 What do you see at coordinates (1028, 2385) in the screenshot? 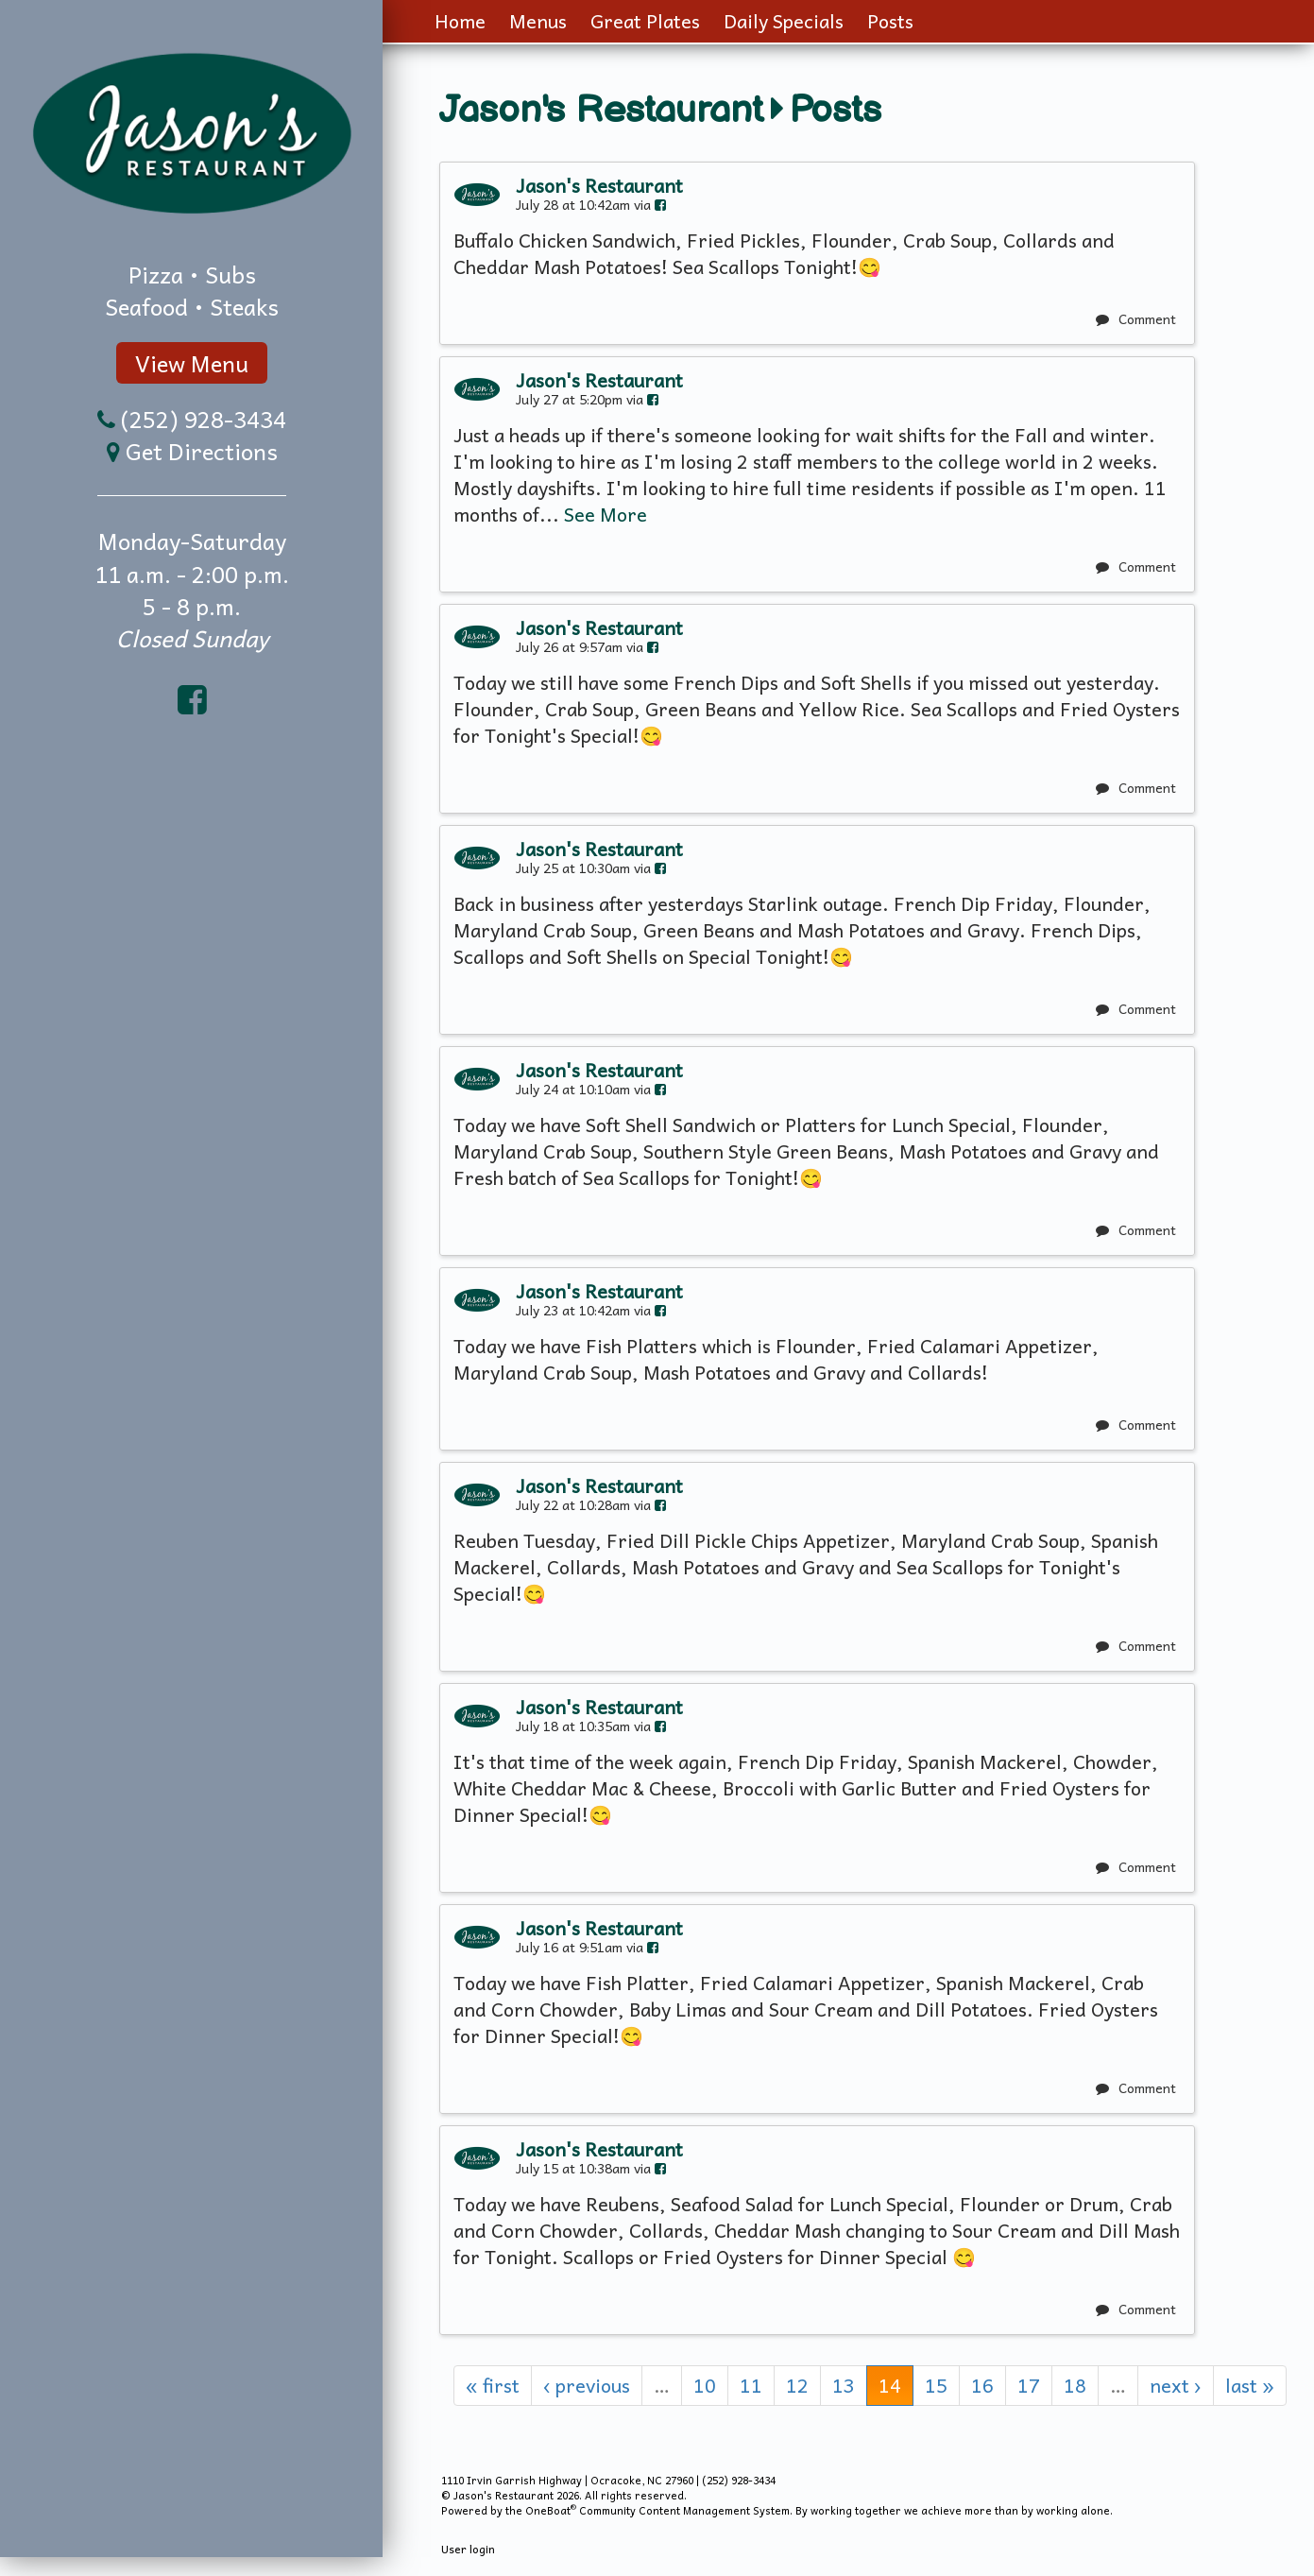
I see `17` at bounding box center [1028, 2385].